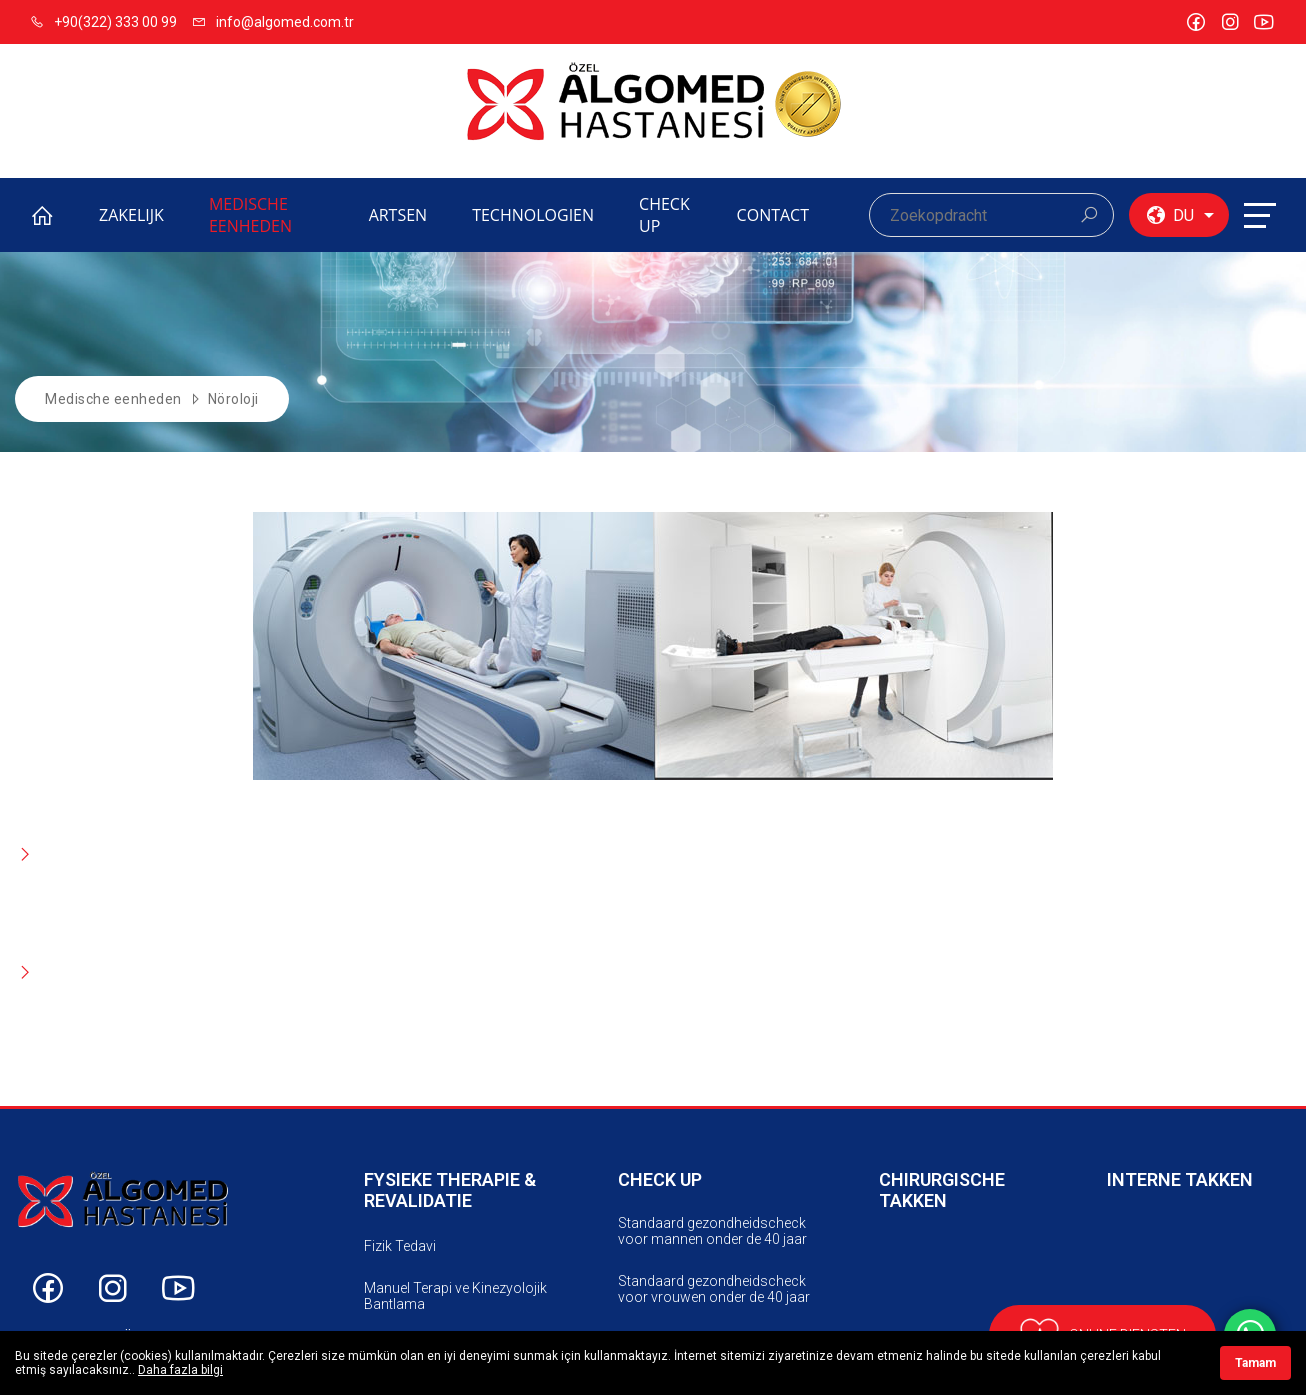 The width and height of the screenshot is (1306, 1395). What do you see at coordinates (455, 1296) in the screenshot?
I see `Manuel Terapi ve Kinezyolojik Bantlama` at bounding box center [455, 1296].